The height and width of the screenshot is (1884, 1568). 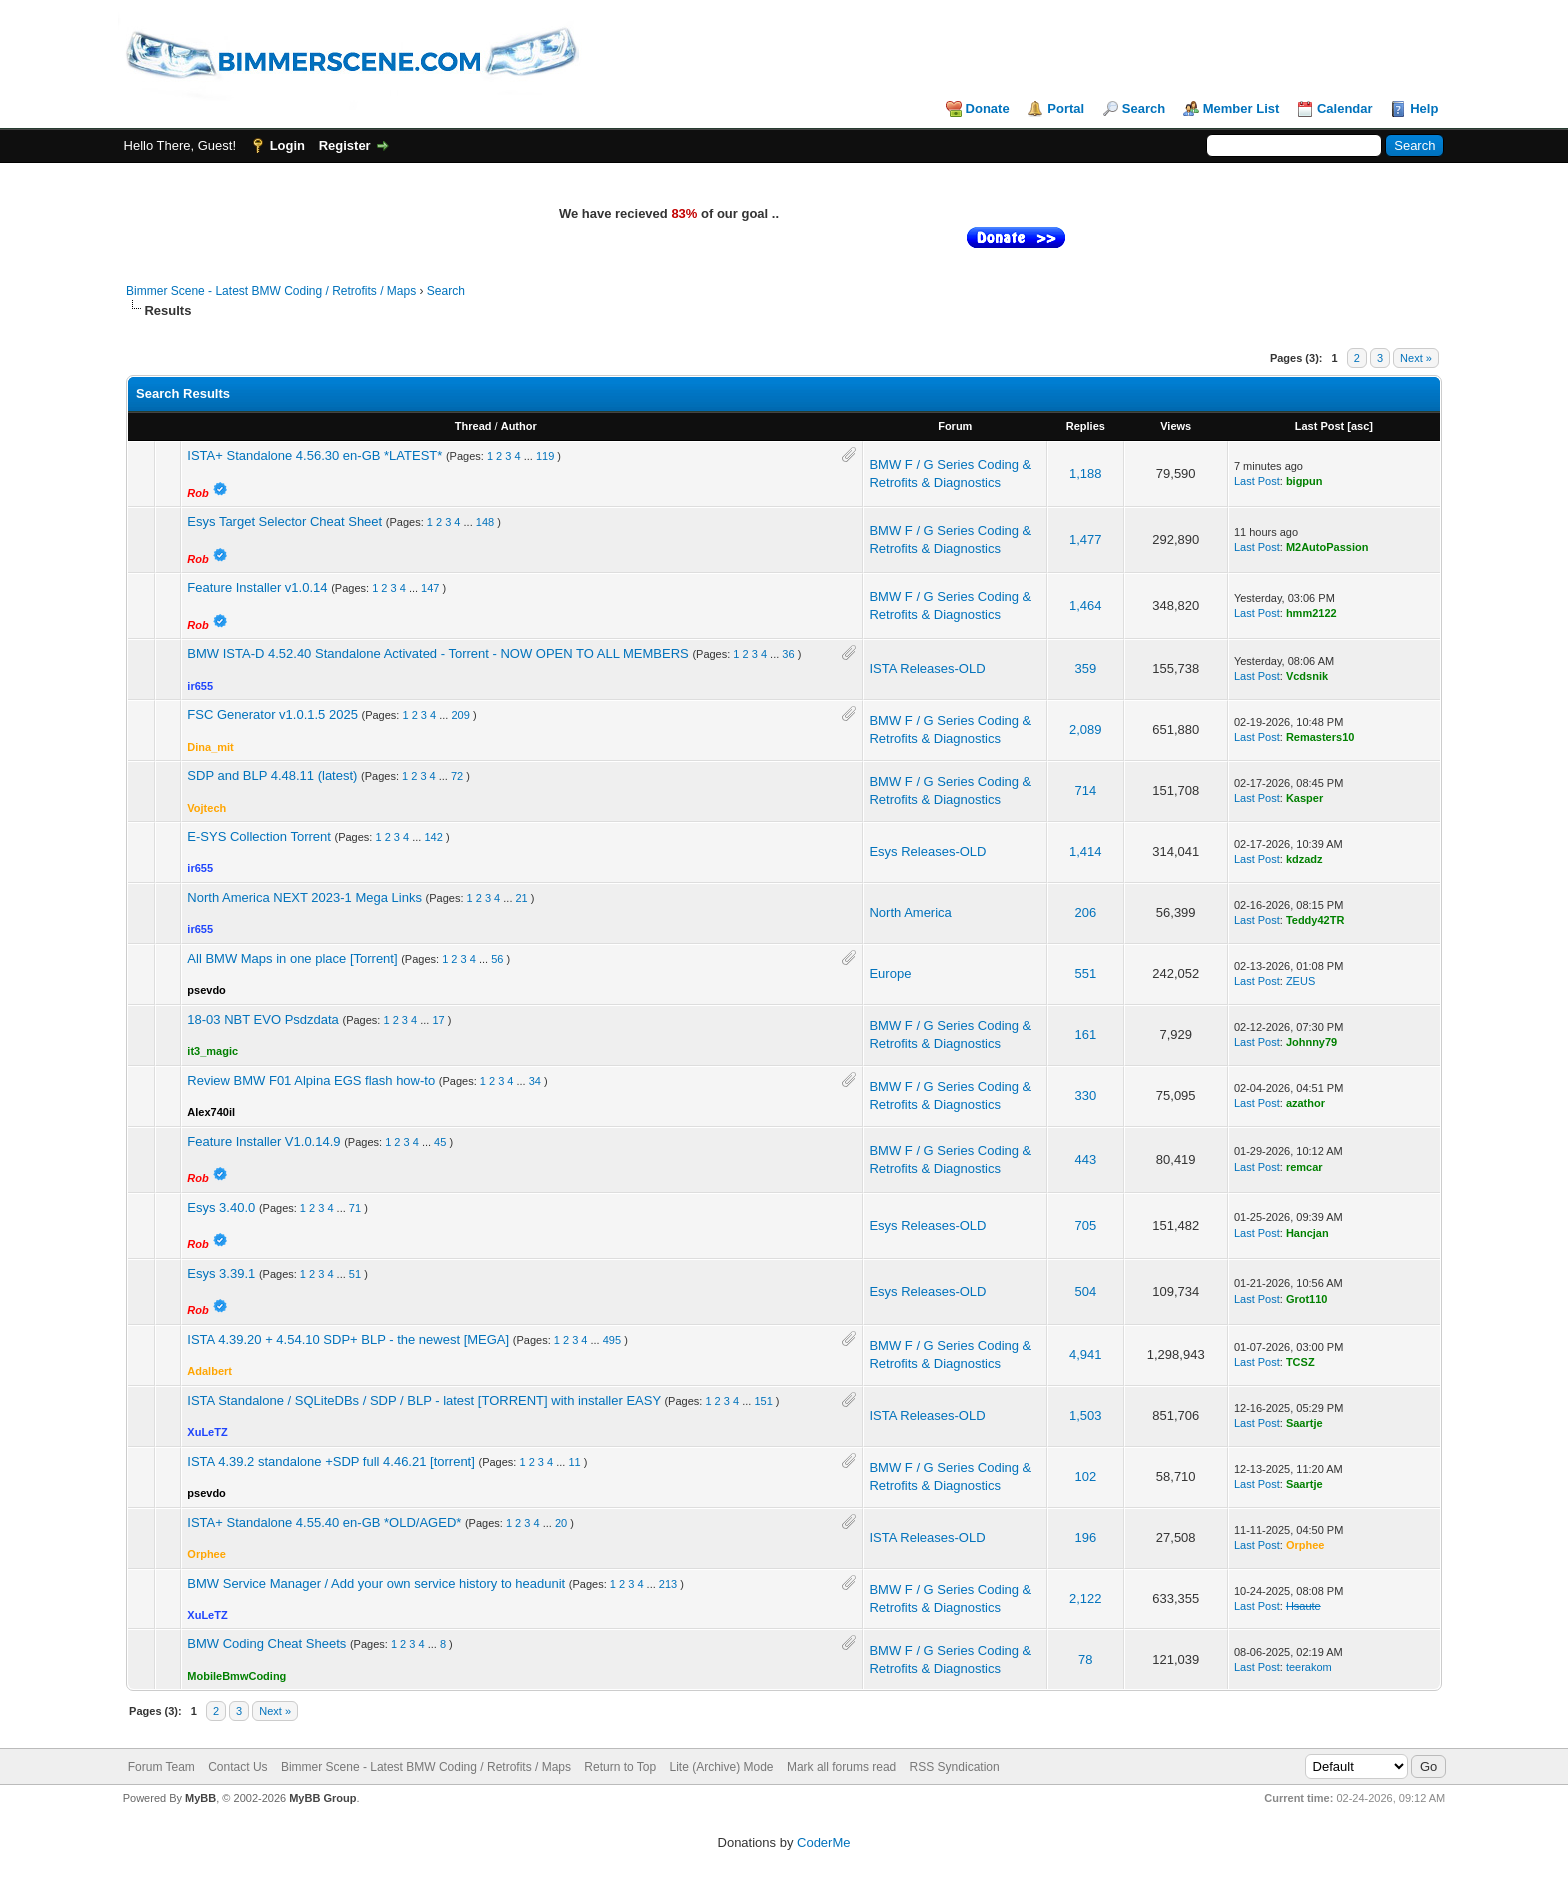 I want to click on 495, so click(x=612, y=1340).